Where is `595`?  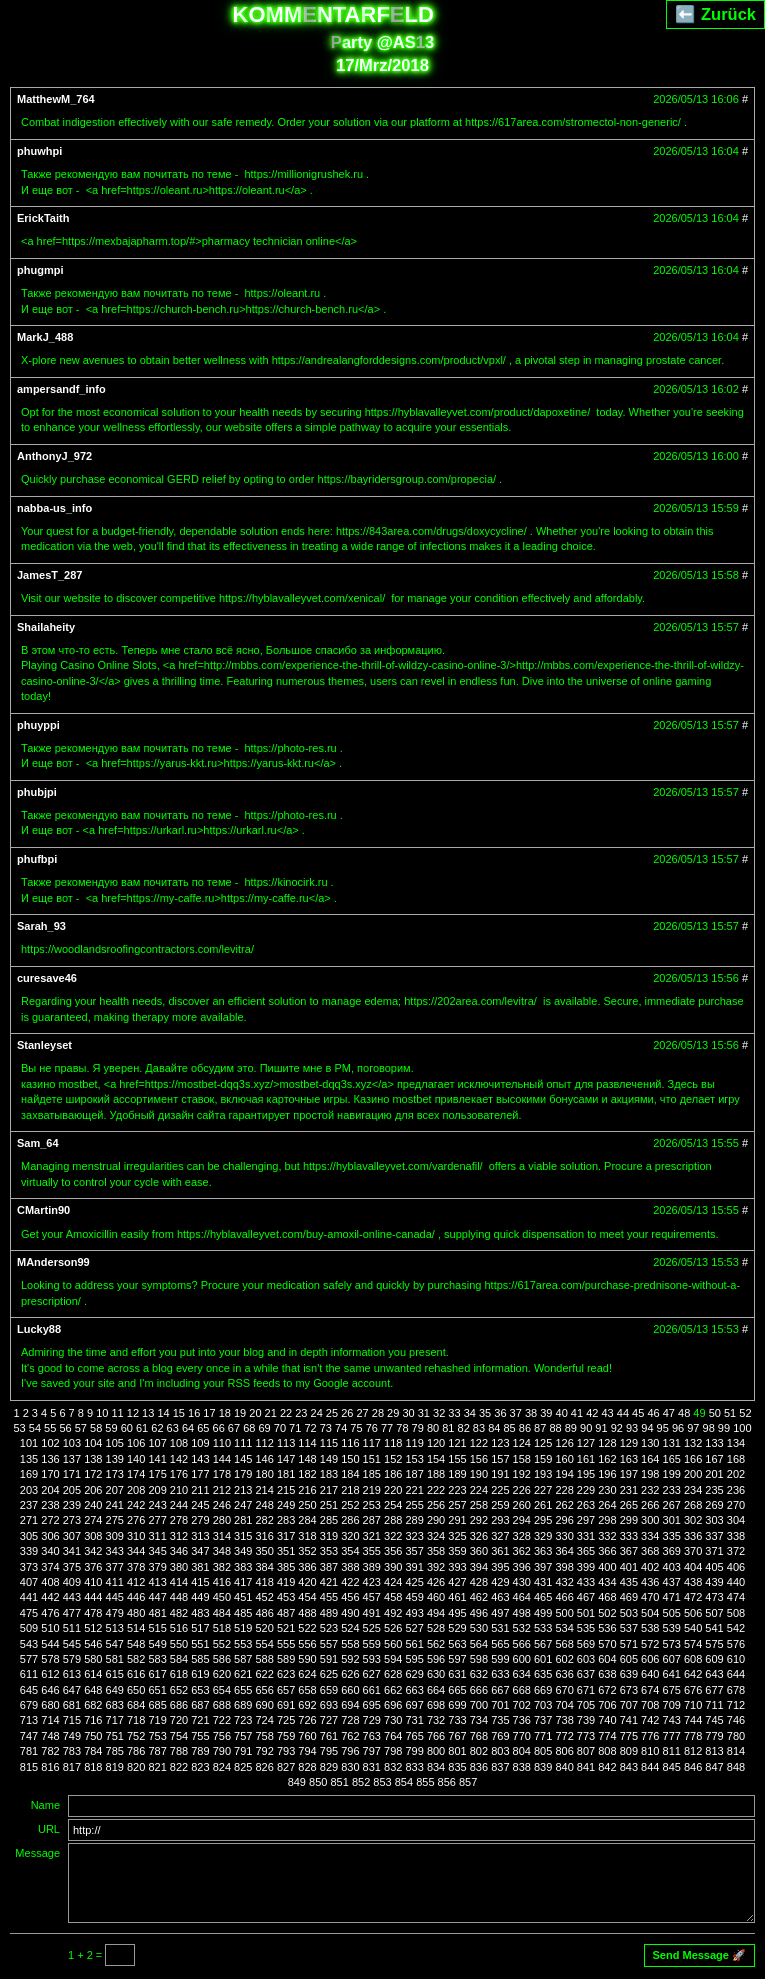 595 is located at coordinates (414, 1659).